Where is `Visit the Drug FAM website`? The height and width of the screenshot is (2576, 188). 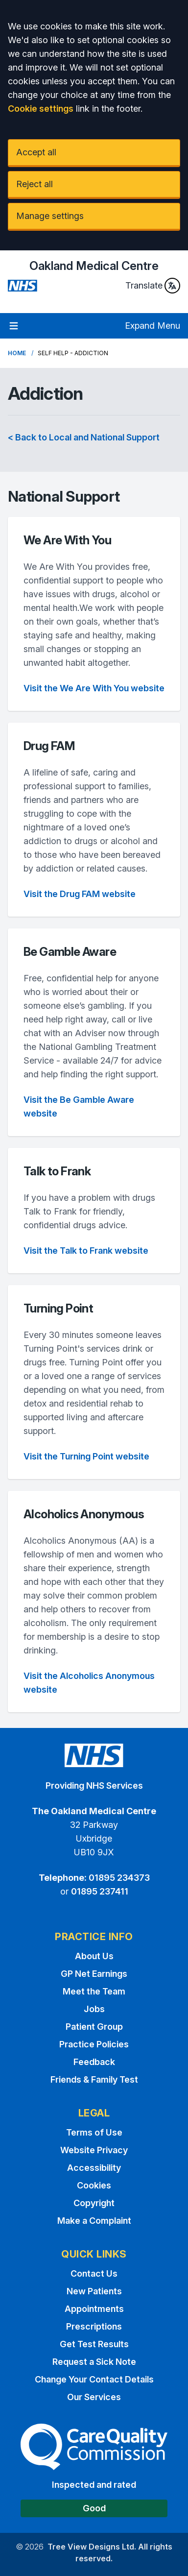 Visit the Drug FAM website is located at coordinates (80, 894).